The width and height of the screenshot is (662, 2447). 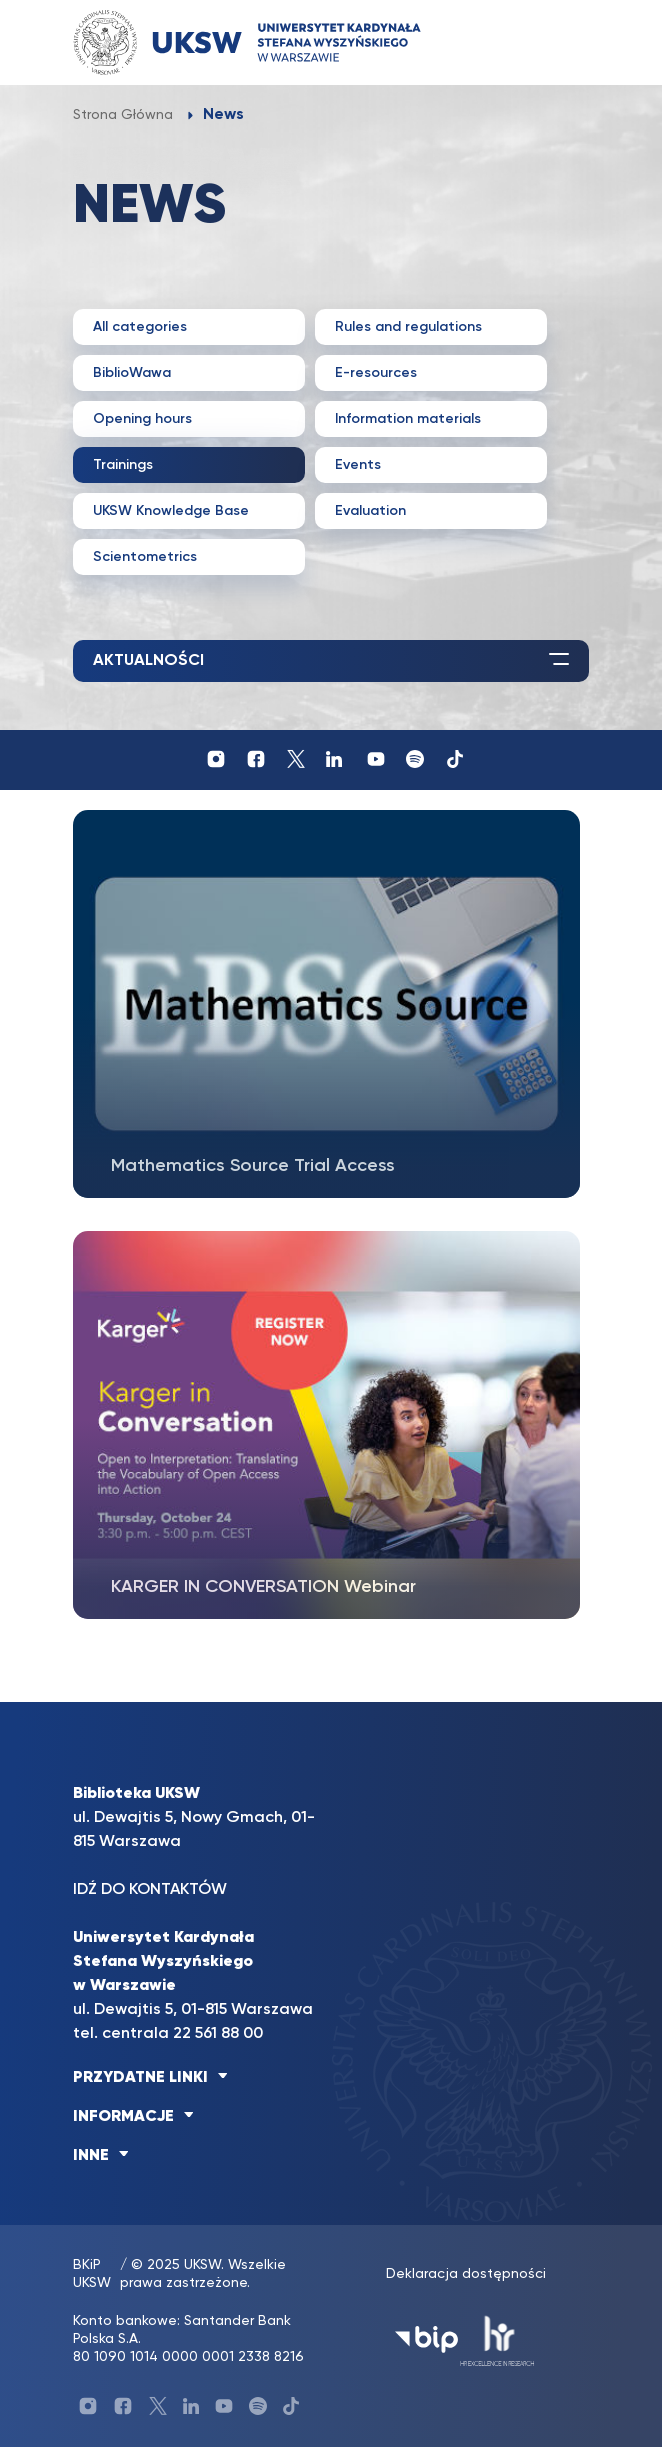 What do you see at coordinates (554, 42) in the screenshot?
I see `[Toggle navigation]` at bounding box center [554, 42].